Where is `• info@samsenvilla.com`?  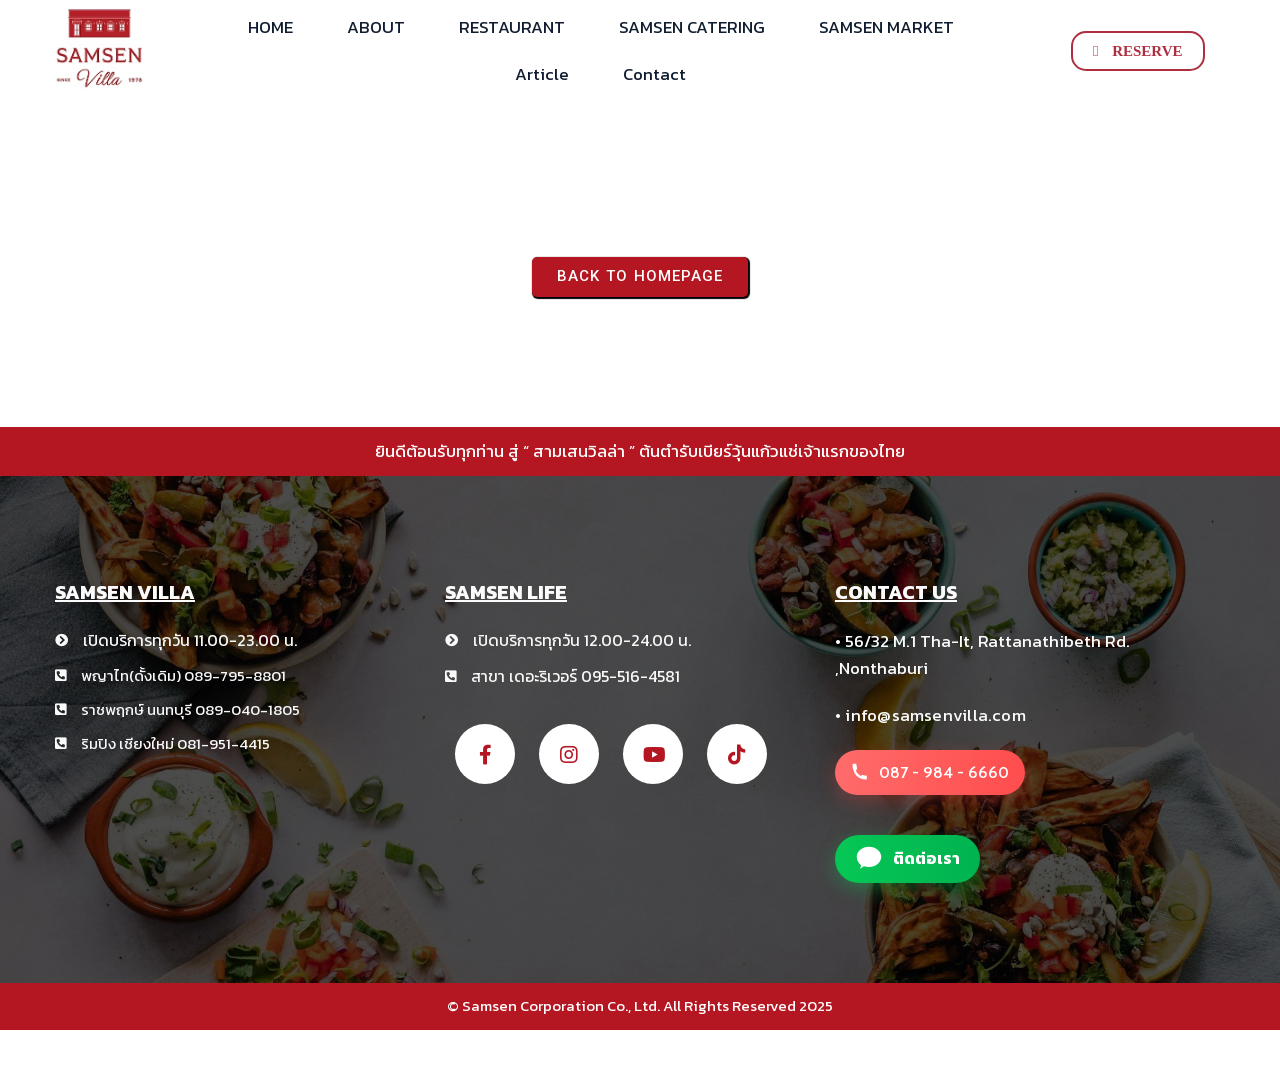
• info@samsenvilla.com is located at coordinates (930, 715).